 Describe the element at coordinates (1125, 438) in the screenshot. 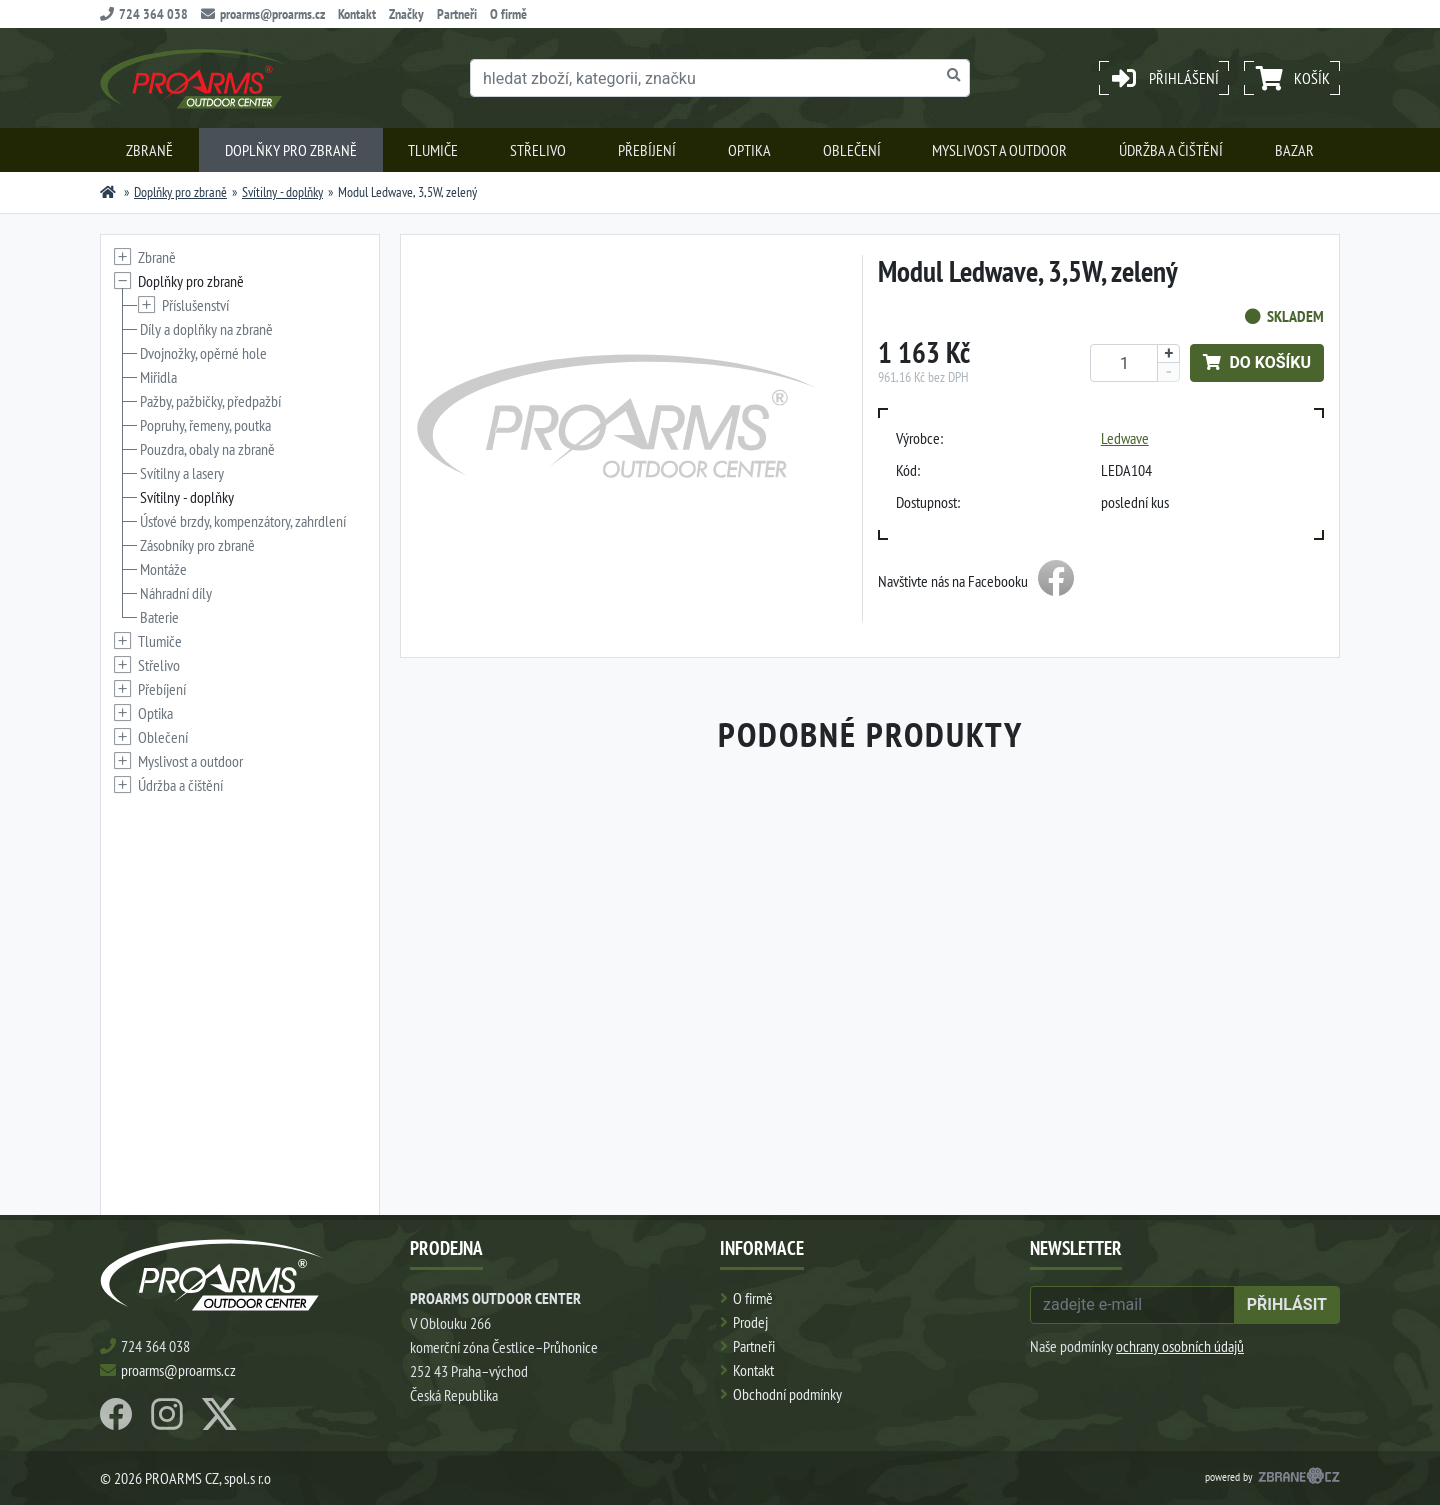

I see `Ledwave` at that location.